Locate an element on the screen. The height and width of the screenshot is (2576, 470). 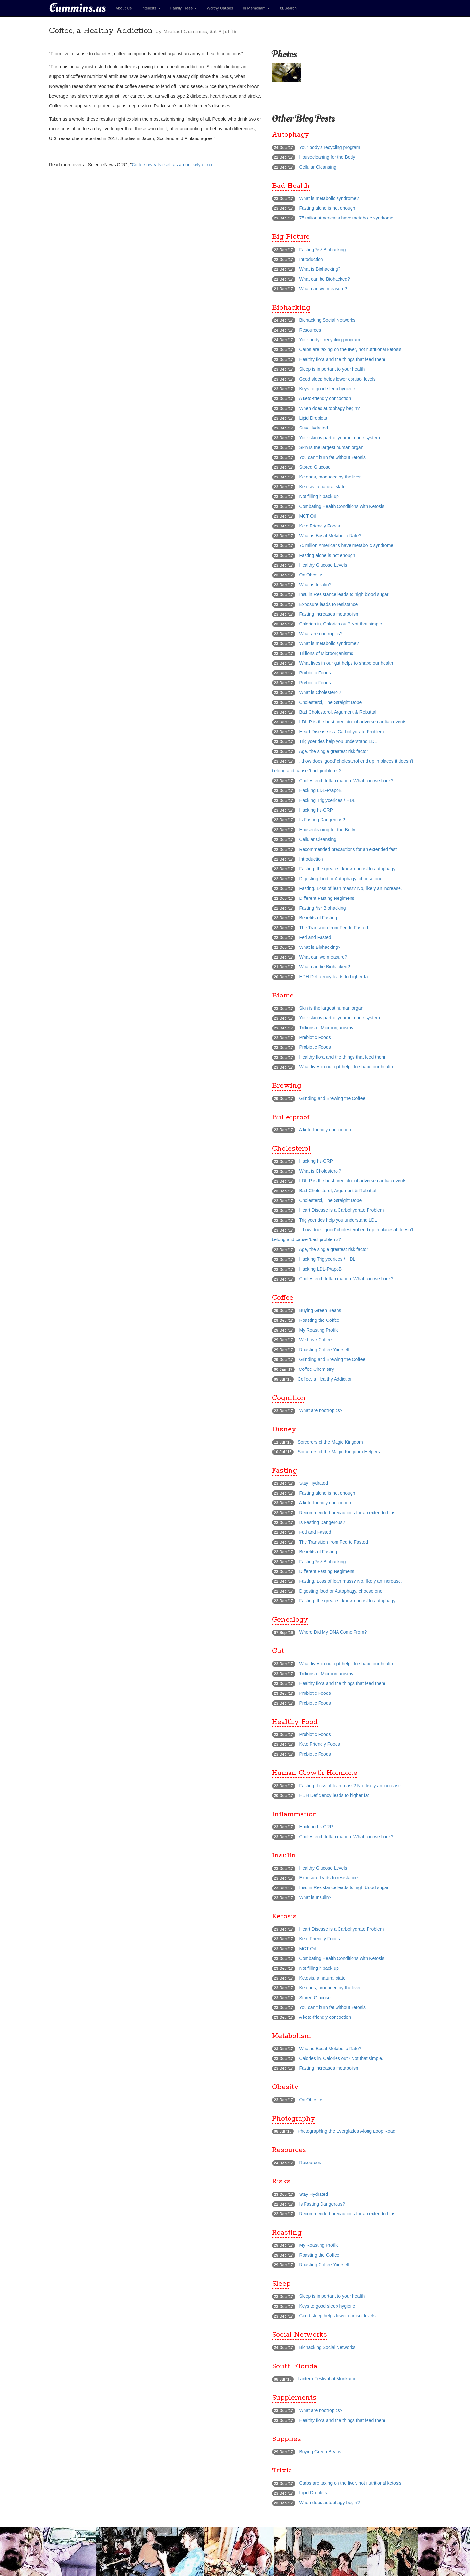
Insulin Resistance leads to high blood sugar is located at coordinates (343, 594).